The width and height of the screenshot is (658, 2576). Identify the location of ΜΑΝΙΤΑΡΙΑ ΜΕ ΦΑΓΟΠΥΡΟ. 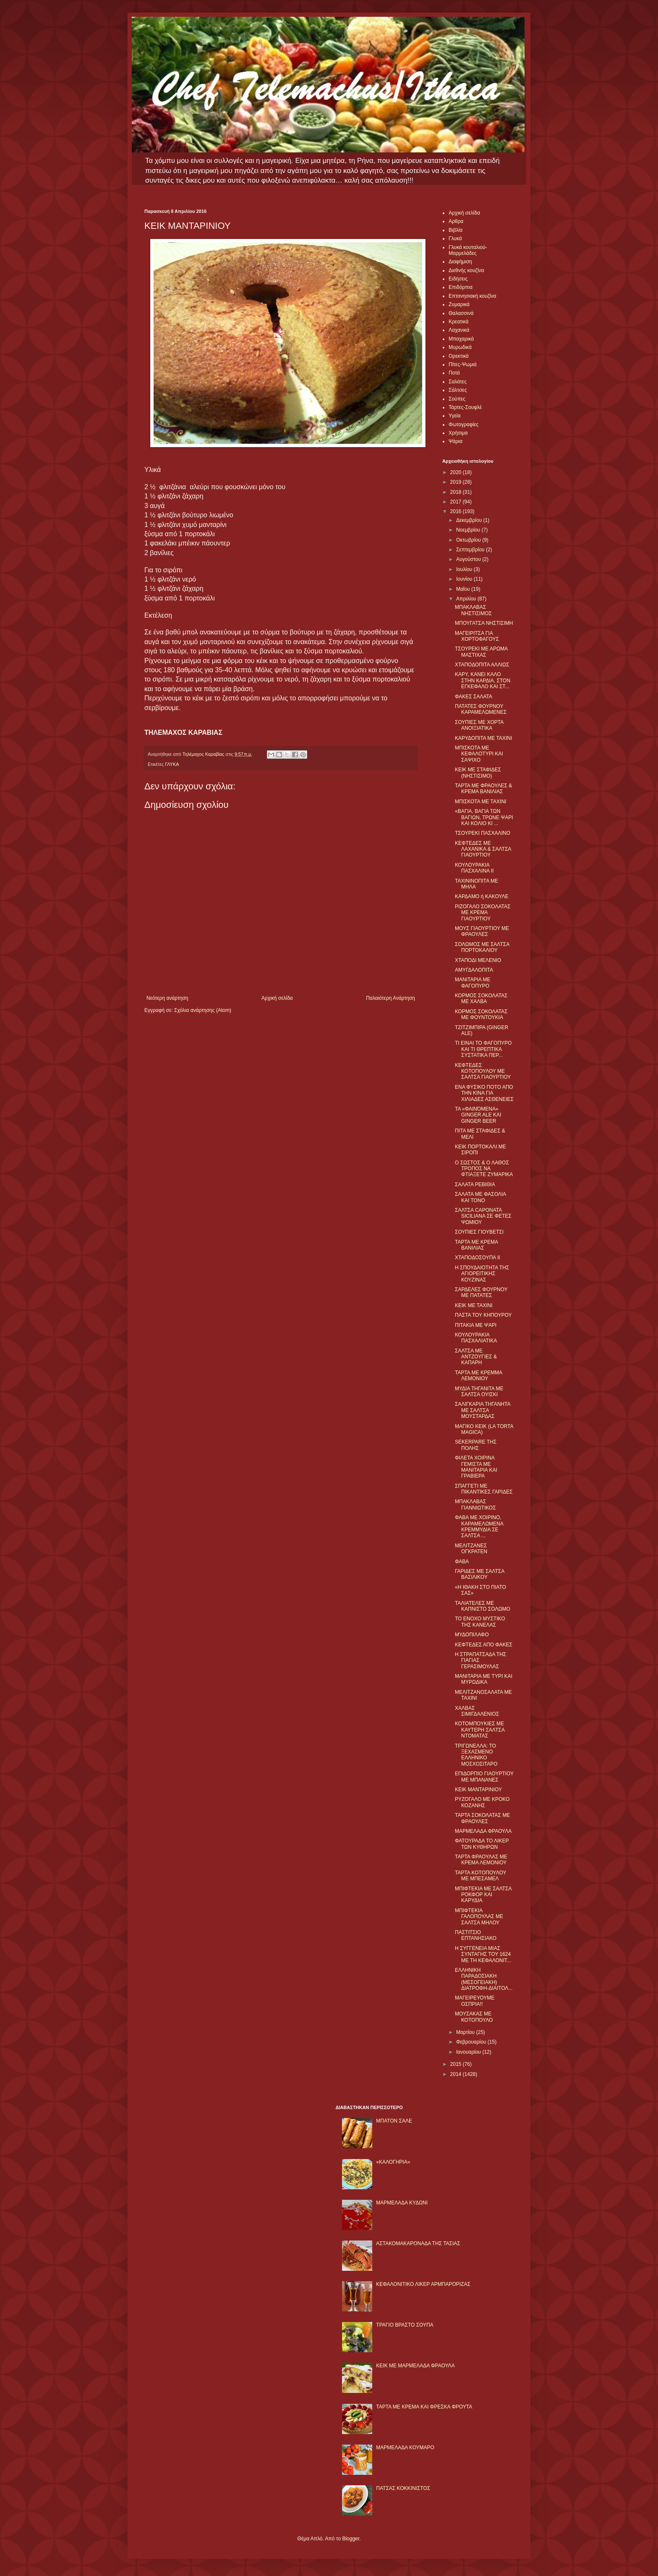
(472, 982).